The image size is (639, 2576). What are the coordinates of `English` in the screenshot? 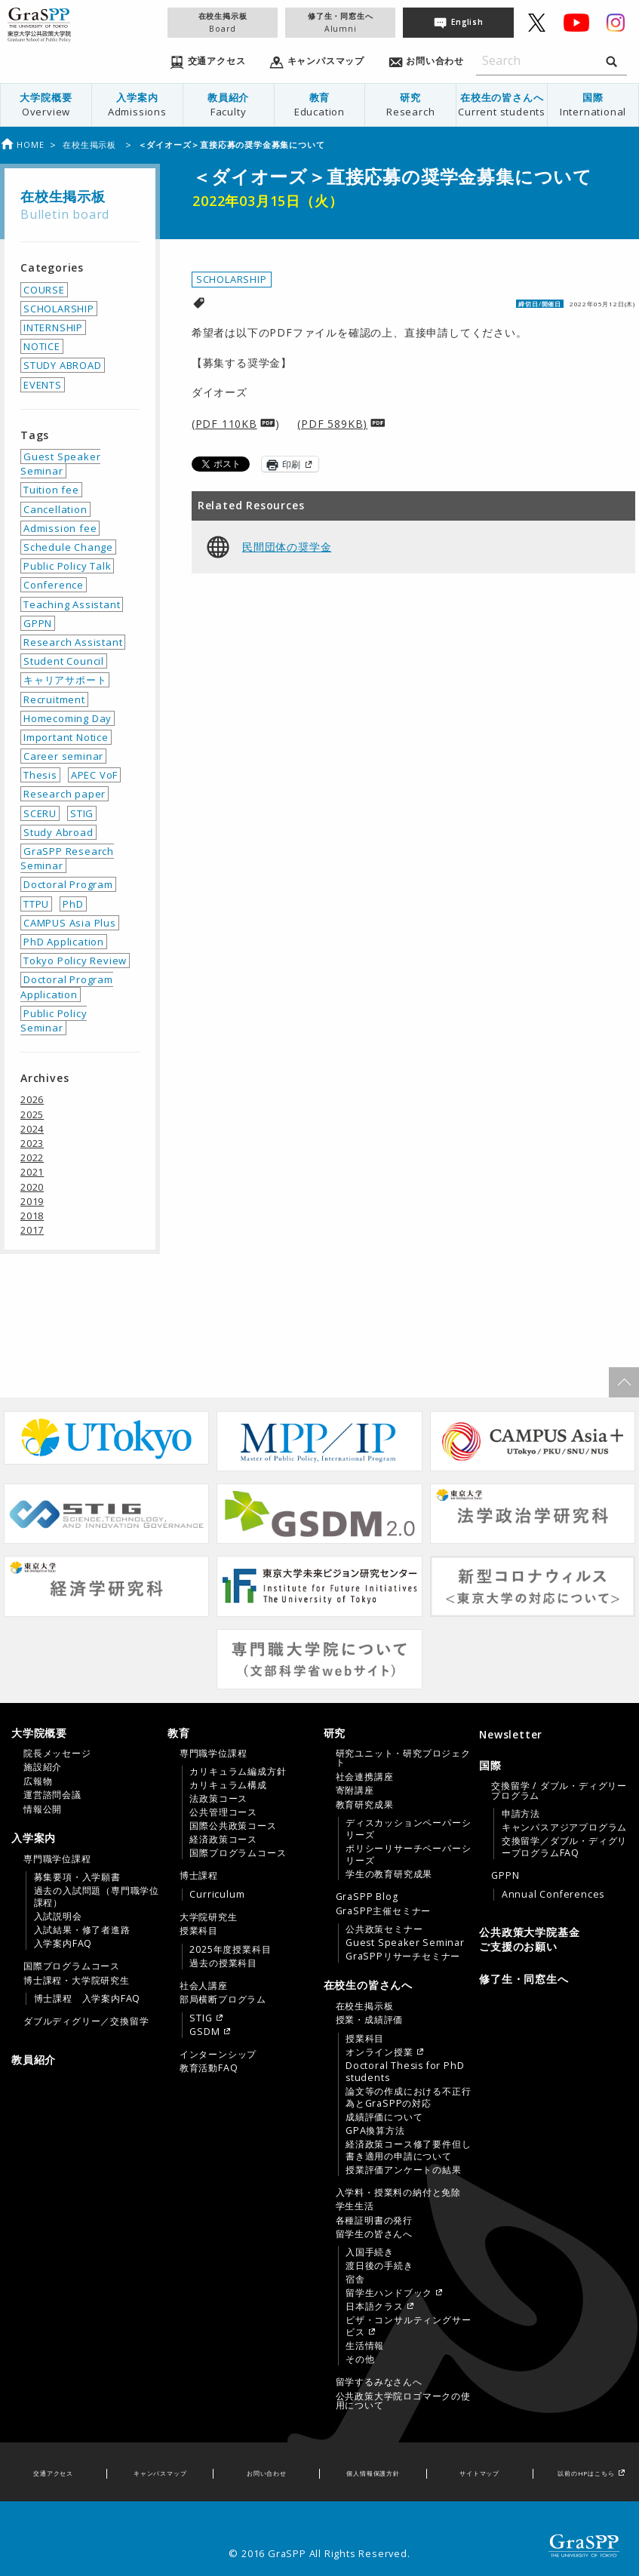 It's located at (467, 22).